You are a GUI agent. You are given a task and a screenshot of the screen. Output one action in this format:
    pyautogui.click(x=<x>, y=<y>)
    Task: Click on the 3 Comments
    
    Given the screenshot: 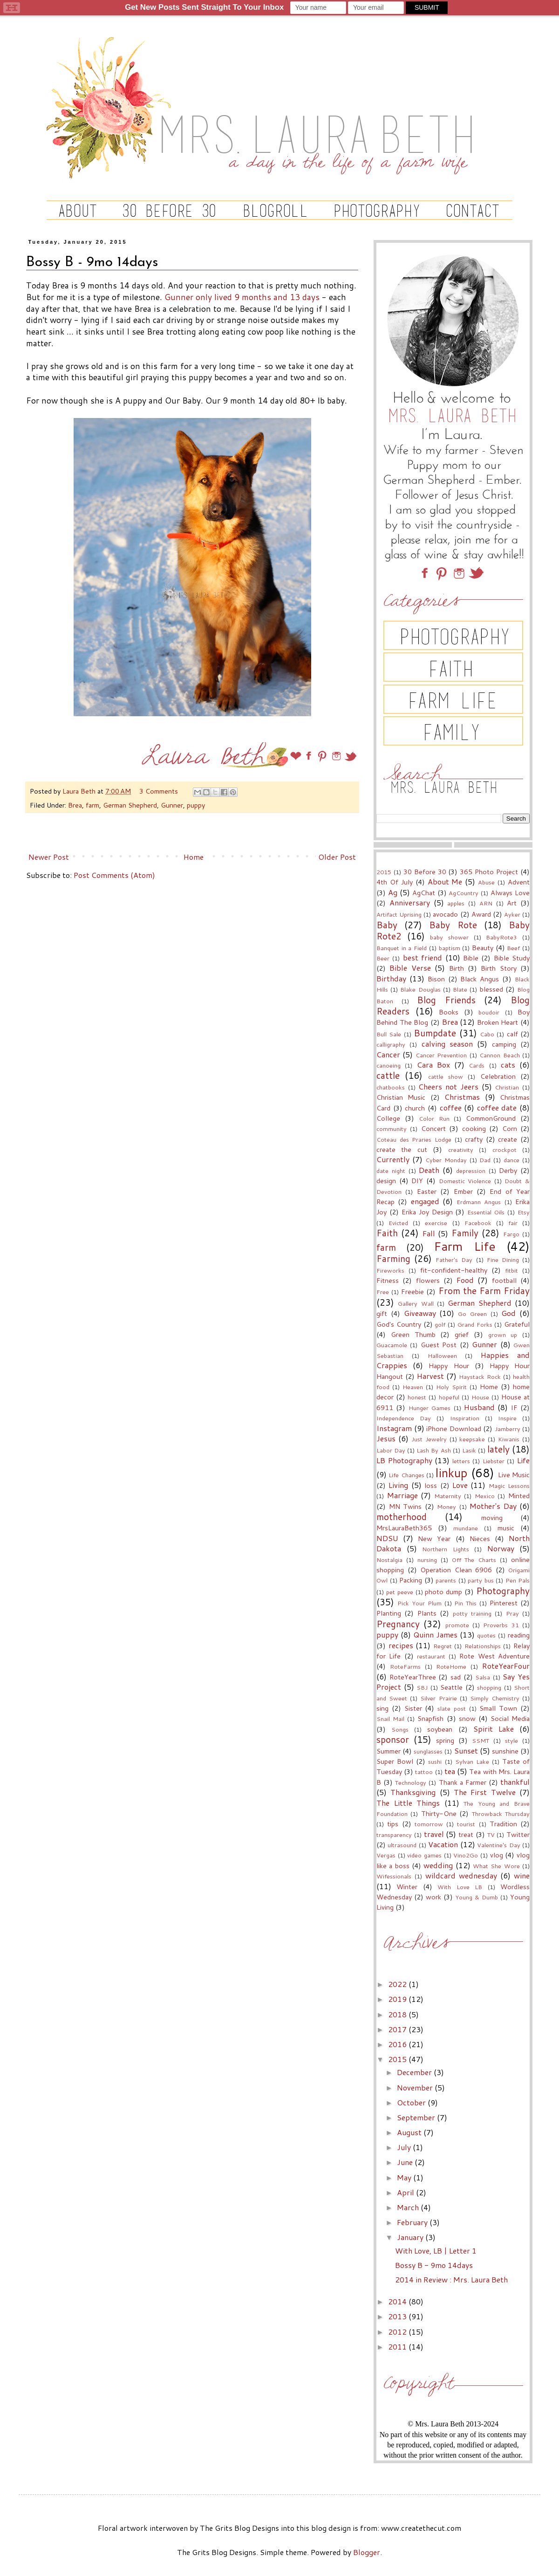 What is the action you would take?
    pyautogui.click(x=158, y=791)
    